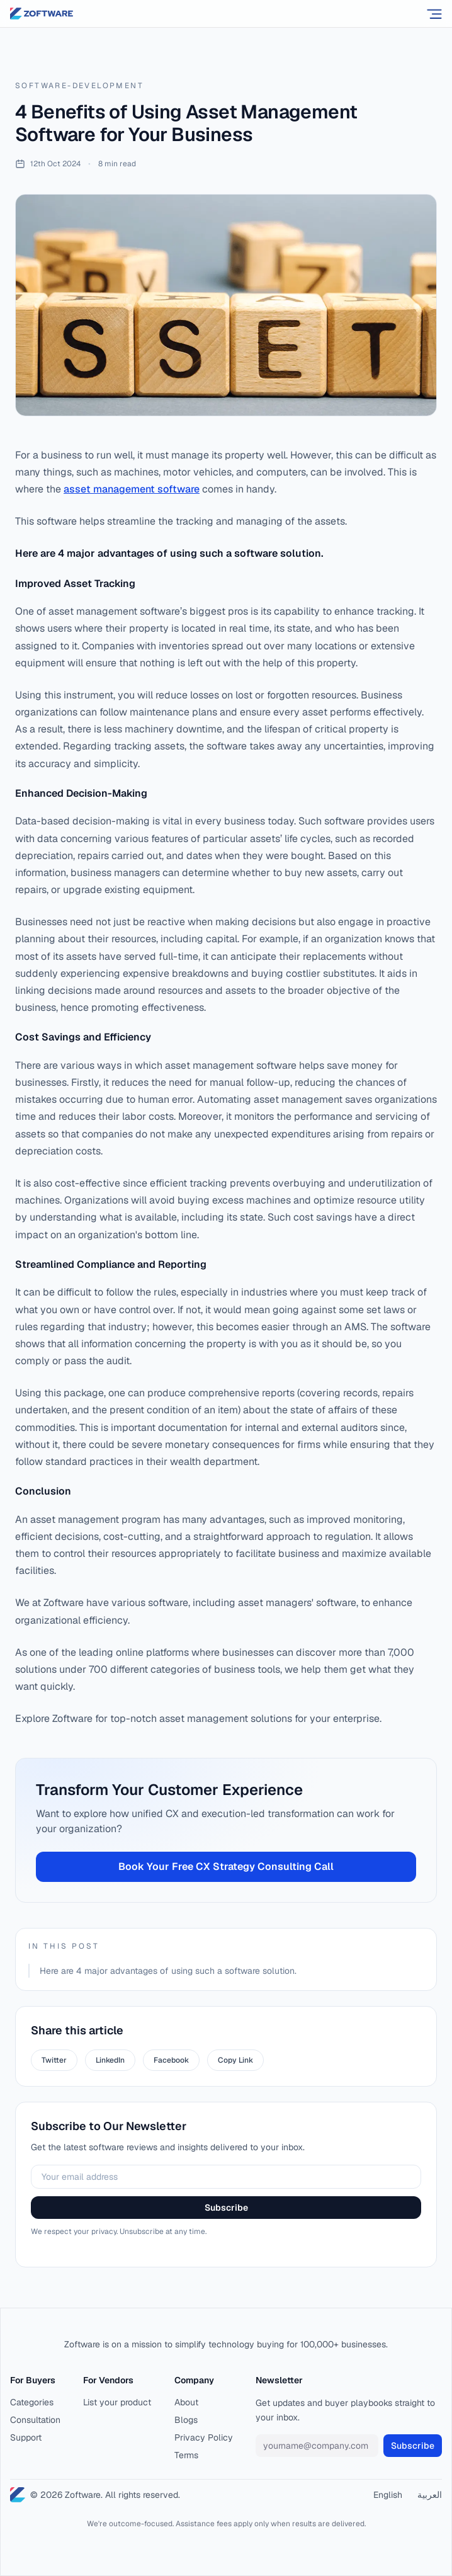  I want to click on List your product, so click(117, 2402).